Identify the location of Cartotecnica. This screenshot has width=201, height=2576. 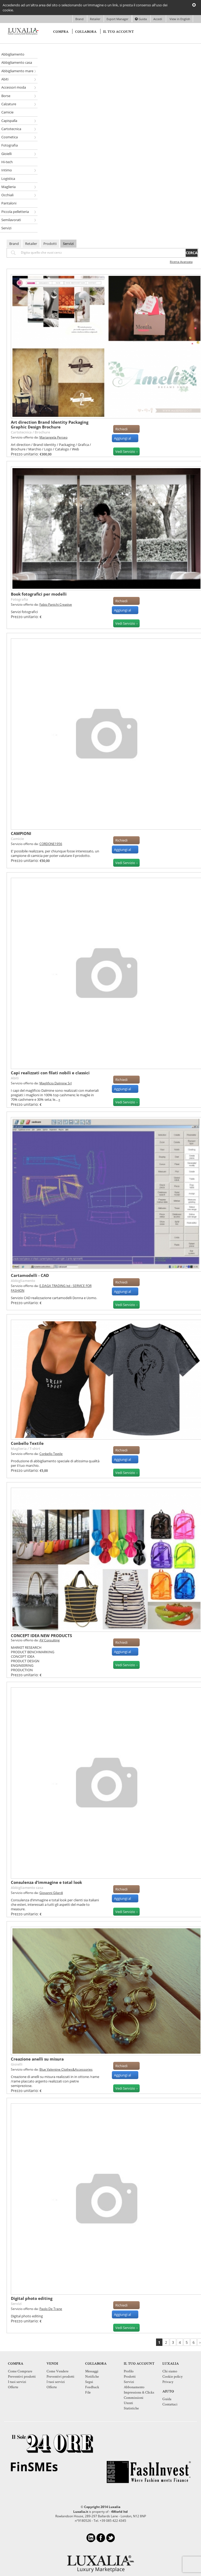
(21, 432).